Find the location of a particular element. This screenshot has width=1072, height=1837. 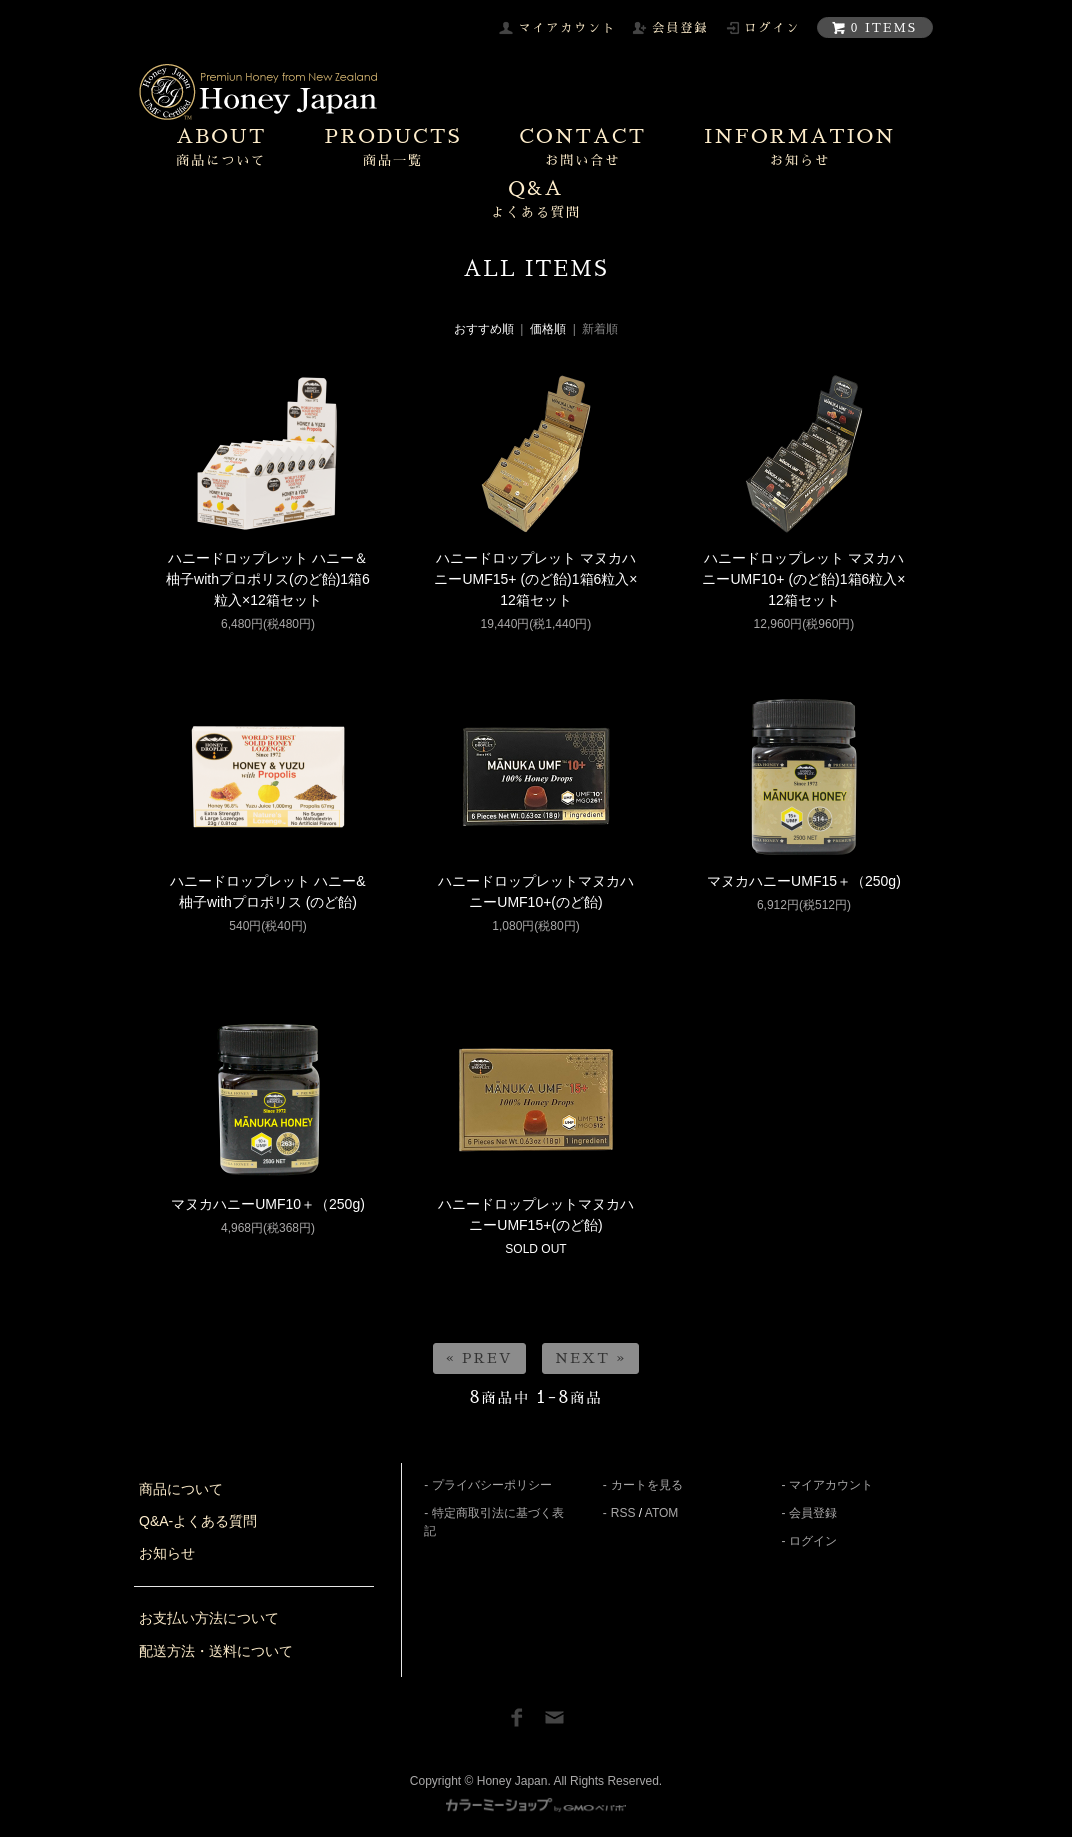

マヌカハニーUMF15＋（250g) is located at coordinates (804, 881).